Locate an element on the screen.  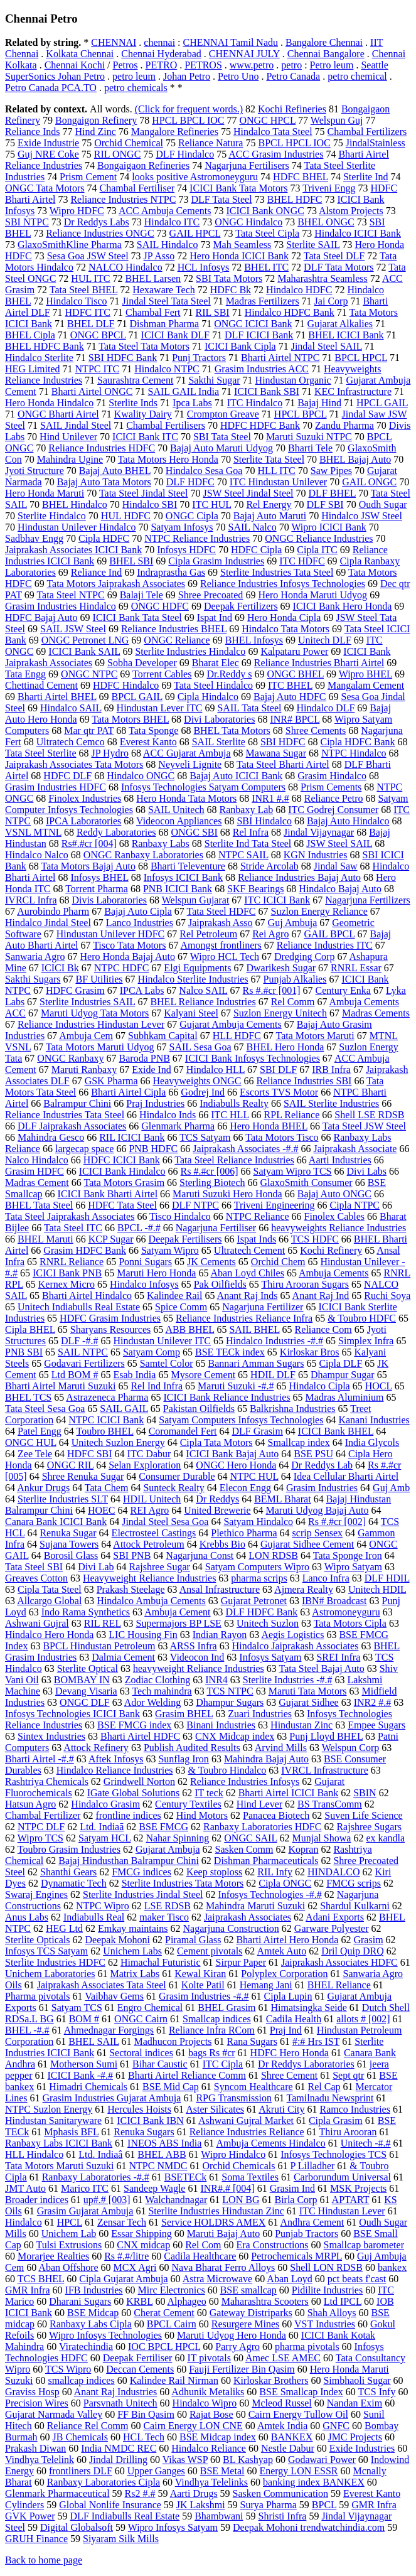
BSE smallcap is located at coordinates (248, 2290).